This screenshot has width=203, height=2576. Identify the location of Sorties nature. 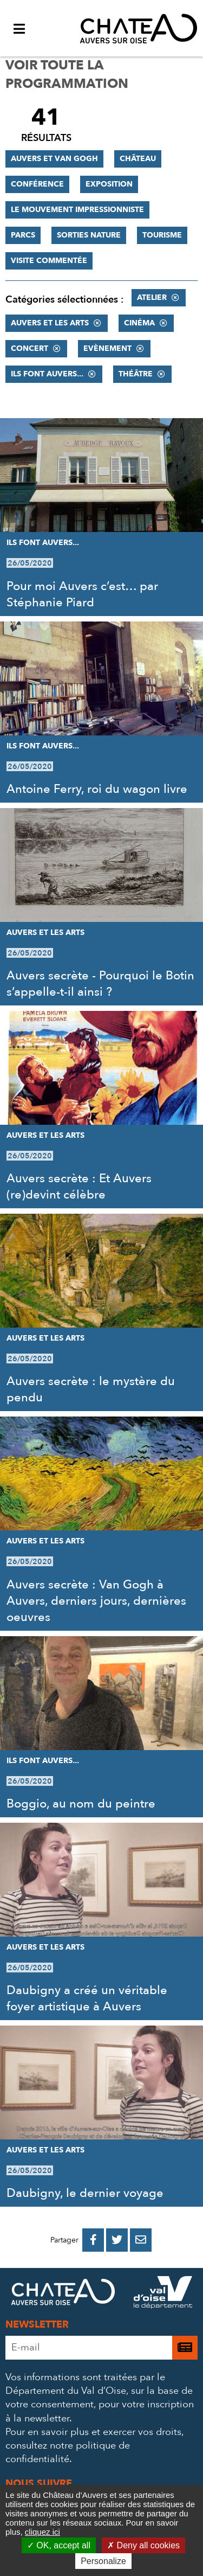
(89, 235).